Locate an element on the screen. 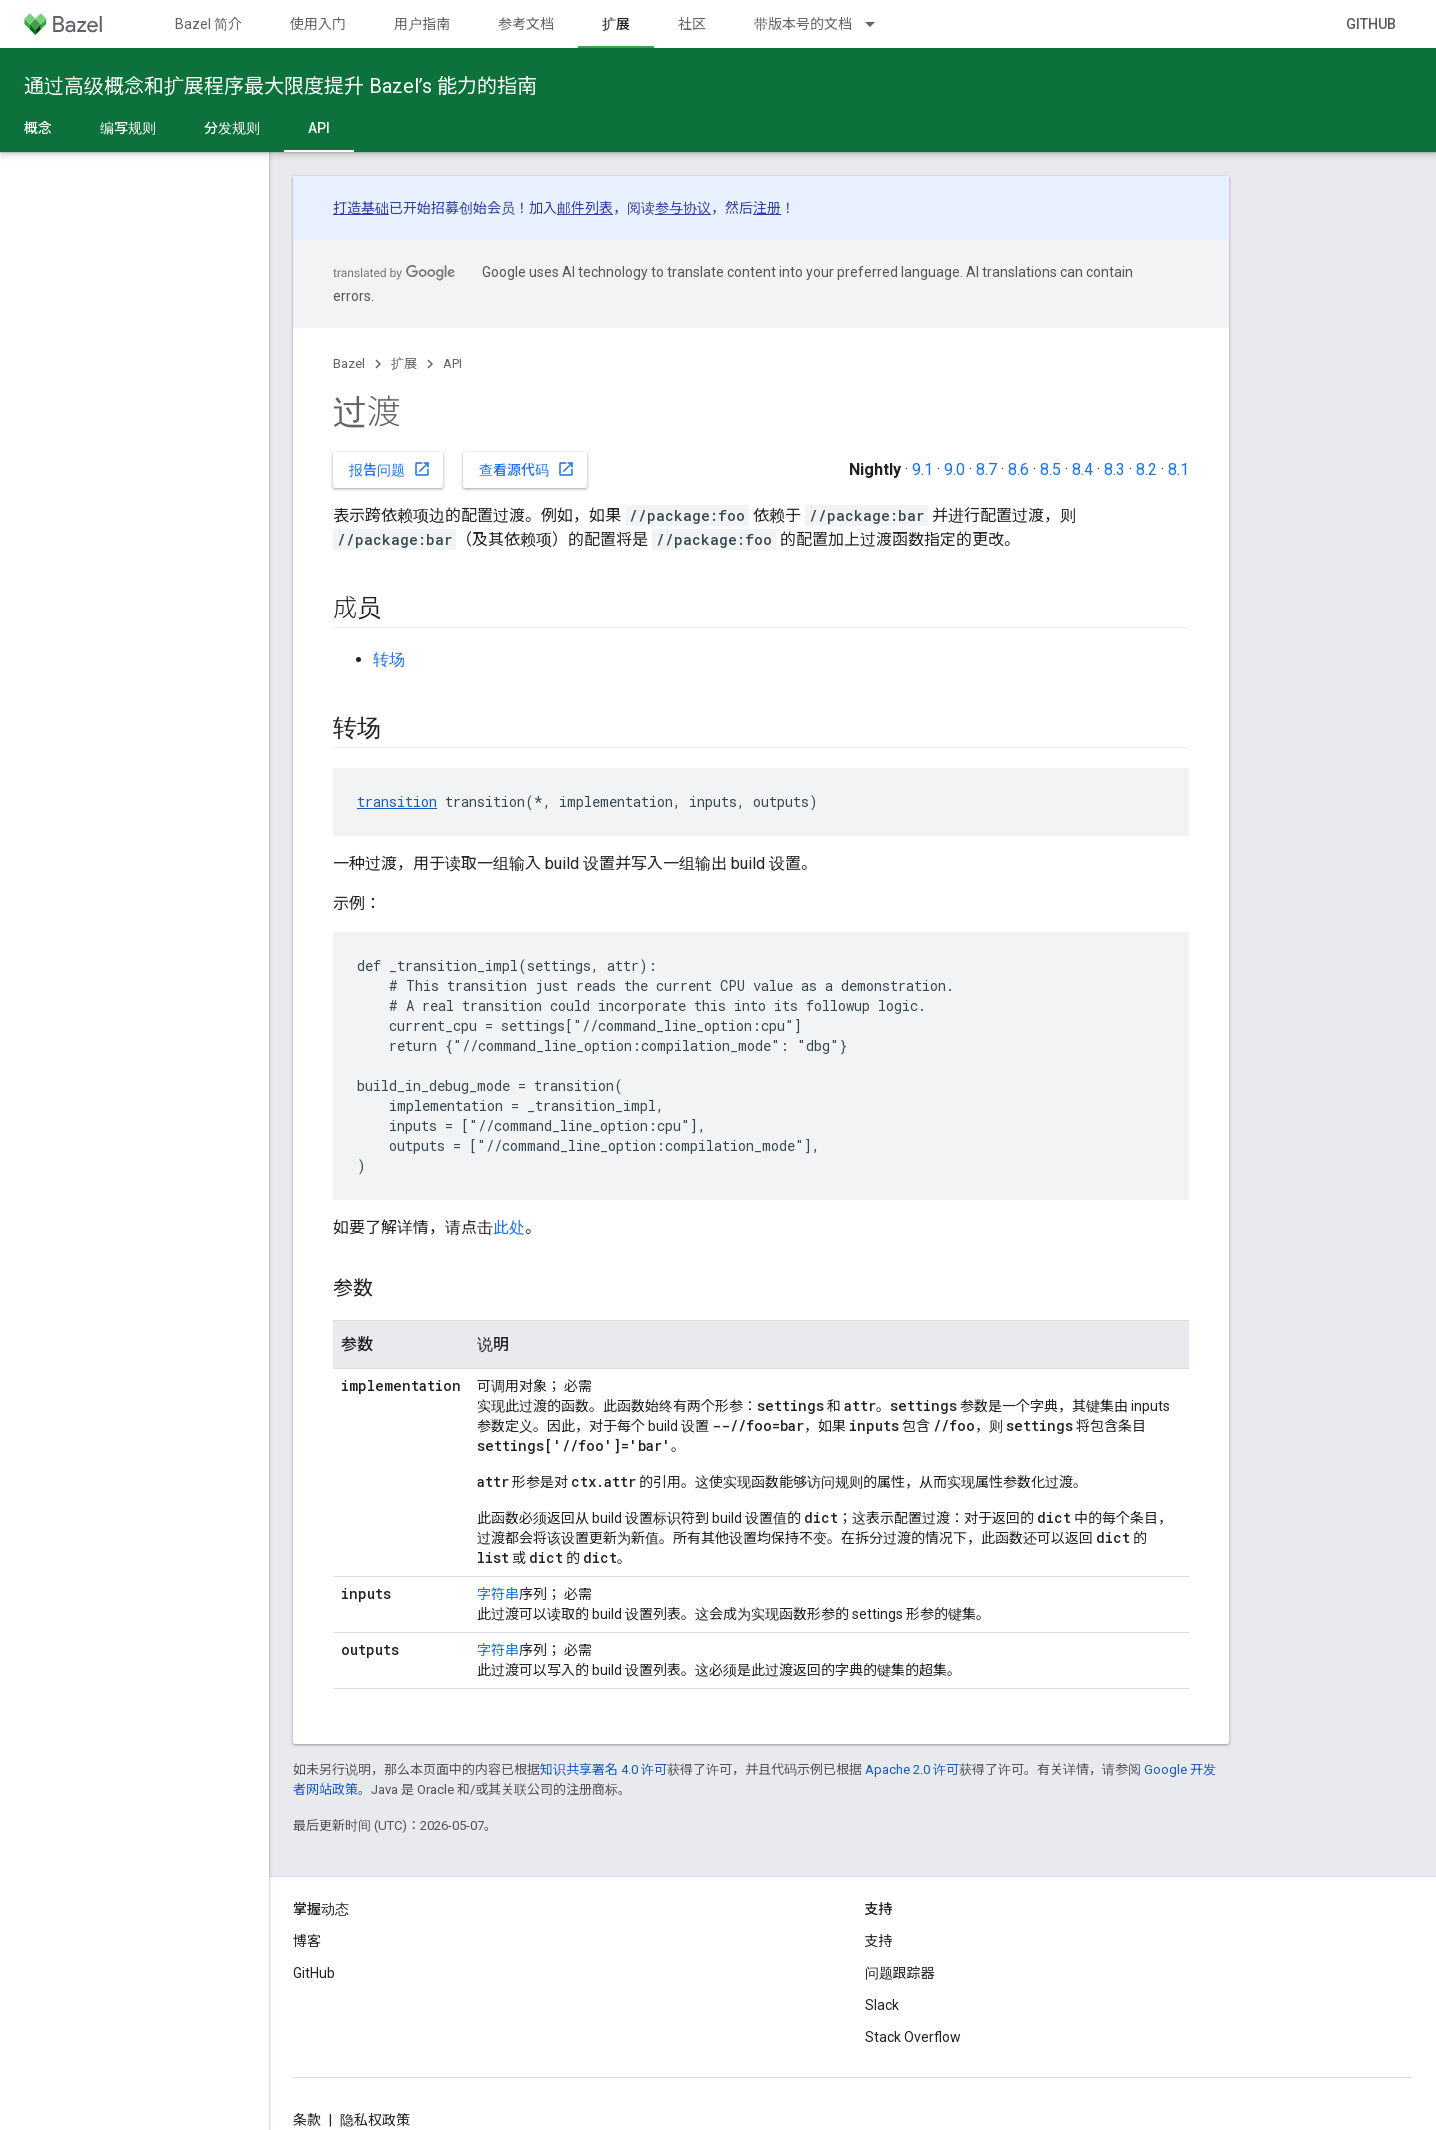 The width and height of the screenshot is (1436, 2130). Slack is located at coordinates (882, 2005).